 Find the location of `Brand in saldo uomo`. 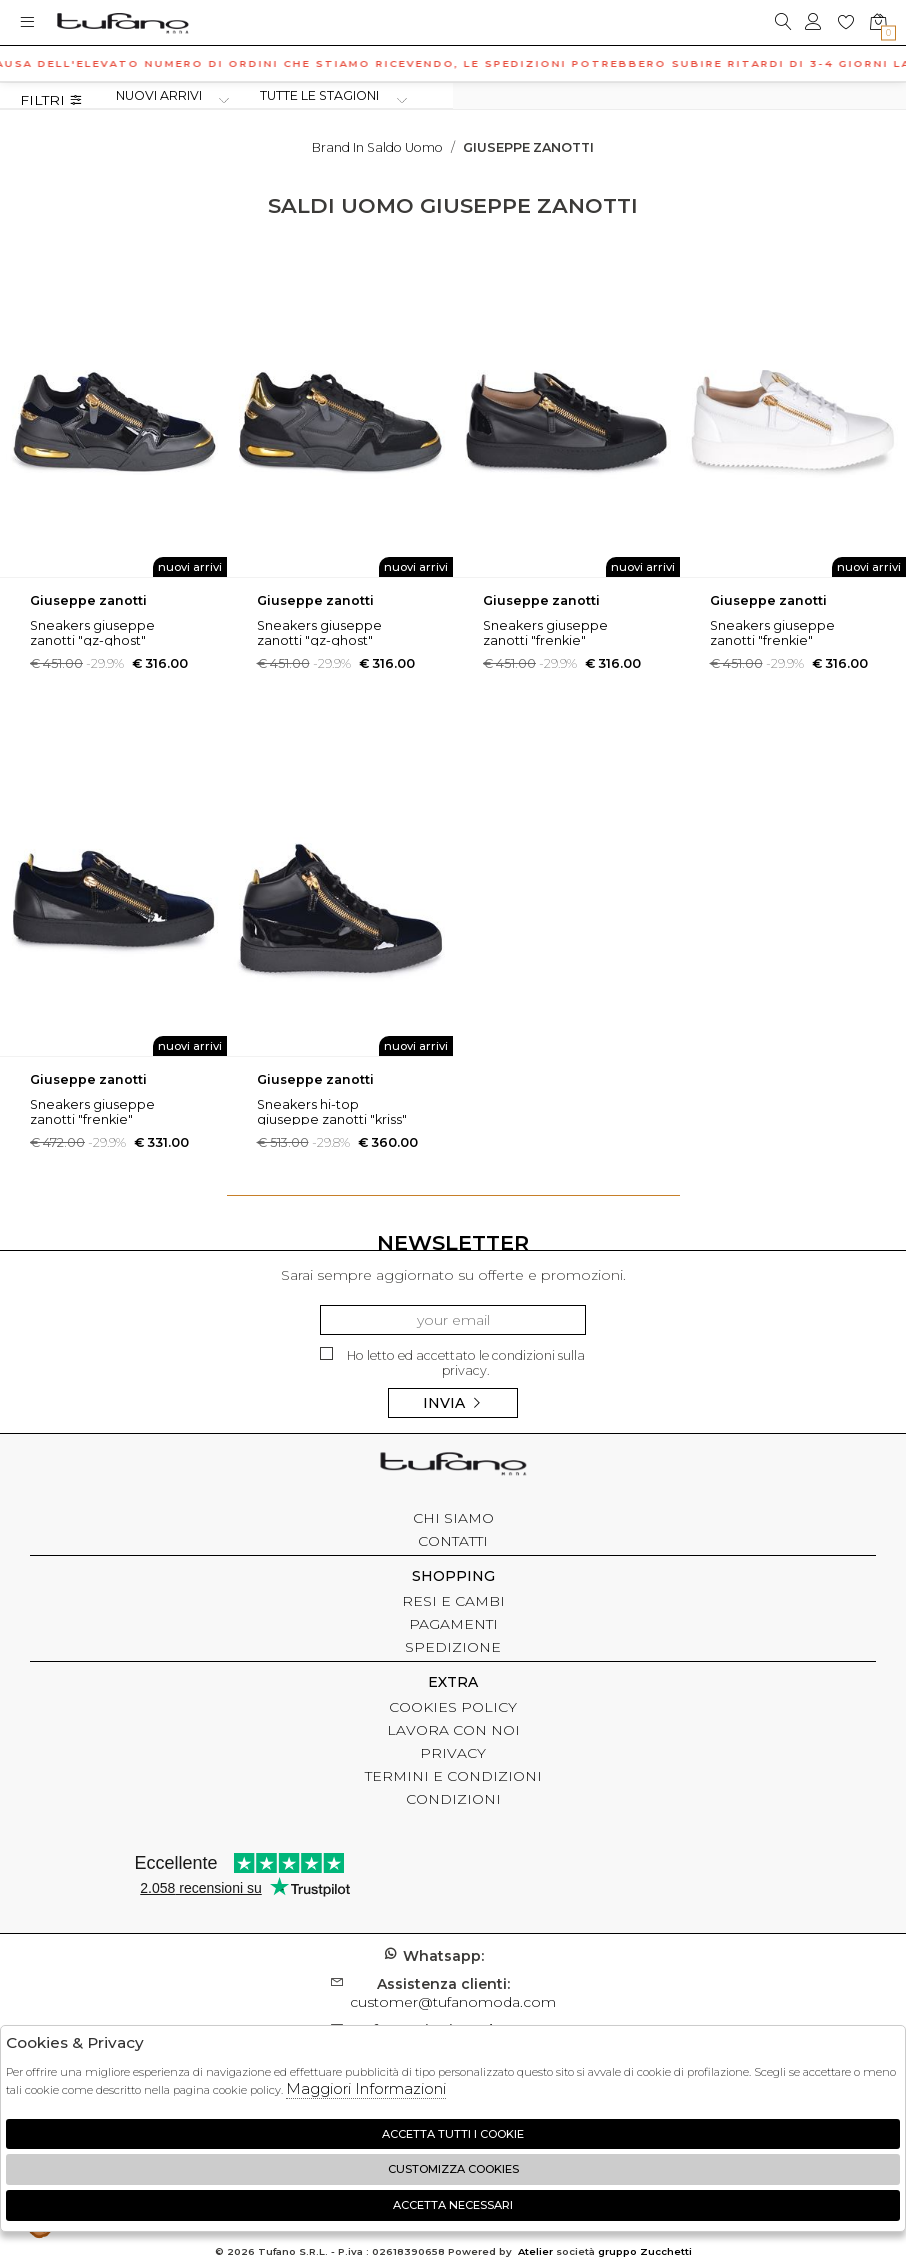

Brand in saldo uomo is located at coordinates (377, 147).